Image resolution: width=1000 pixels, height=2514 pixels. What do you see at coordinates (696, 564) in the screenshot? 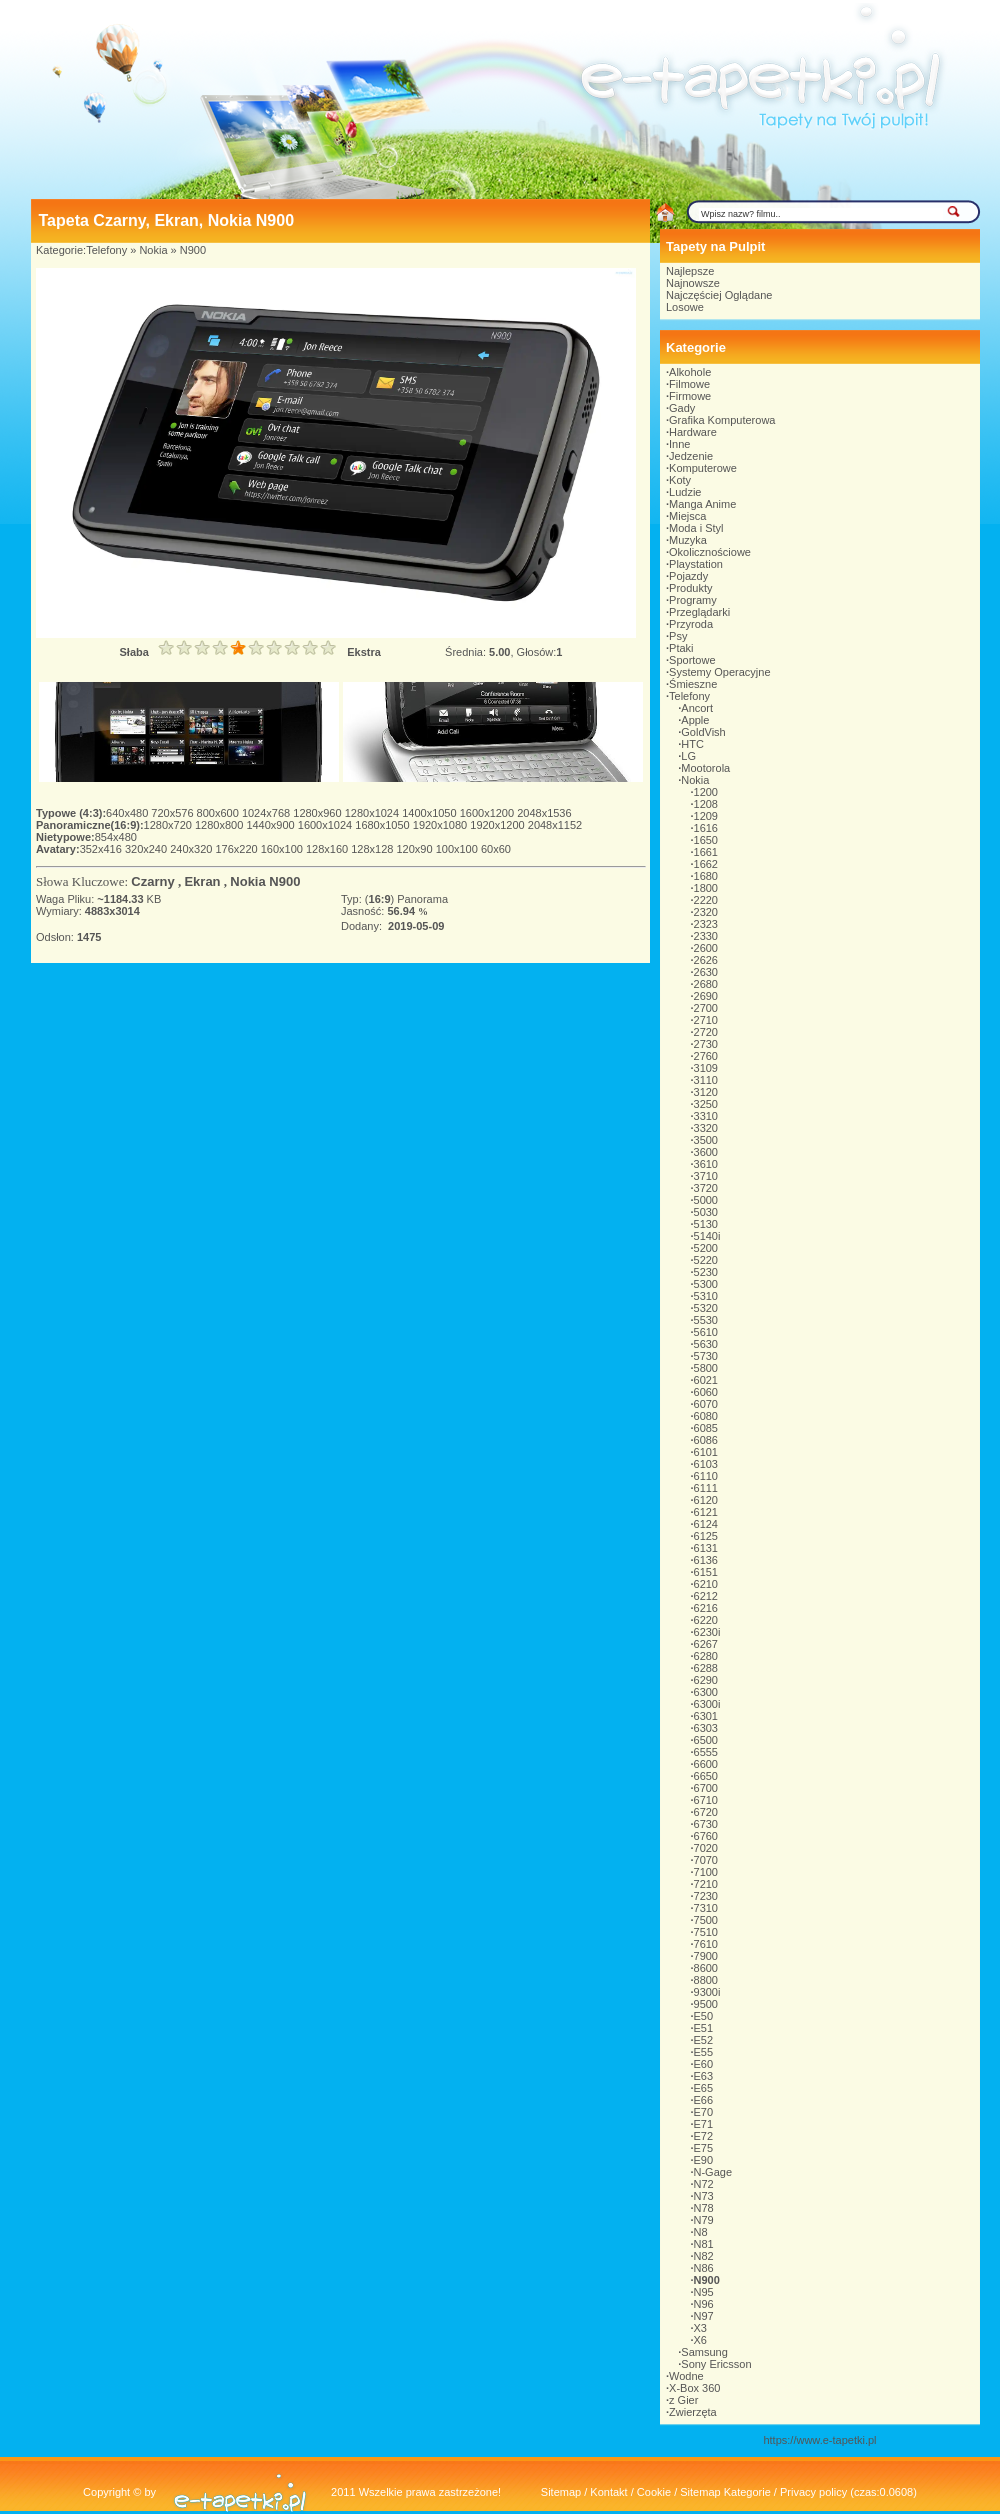
I see `Playstation` at bounding box center [696, 564].